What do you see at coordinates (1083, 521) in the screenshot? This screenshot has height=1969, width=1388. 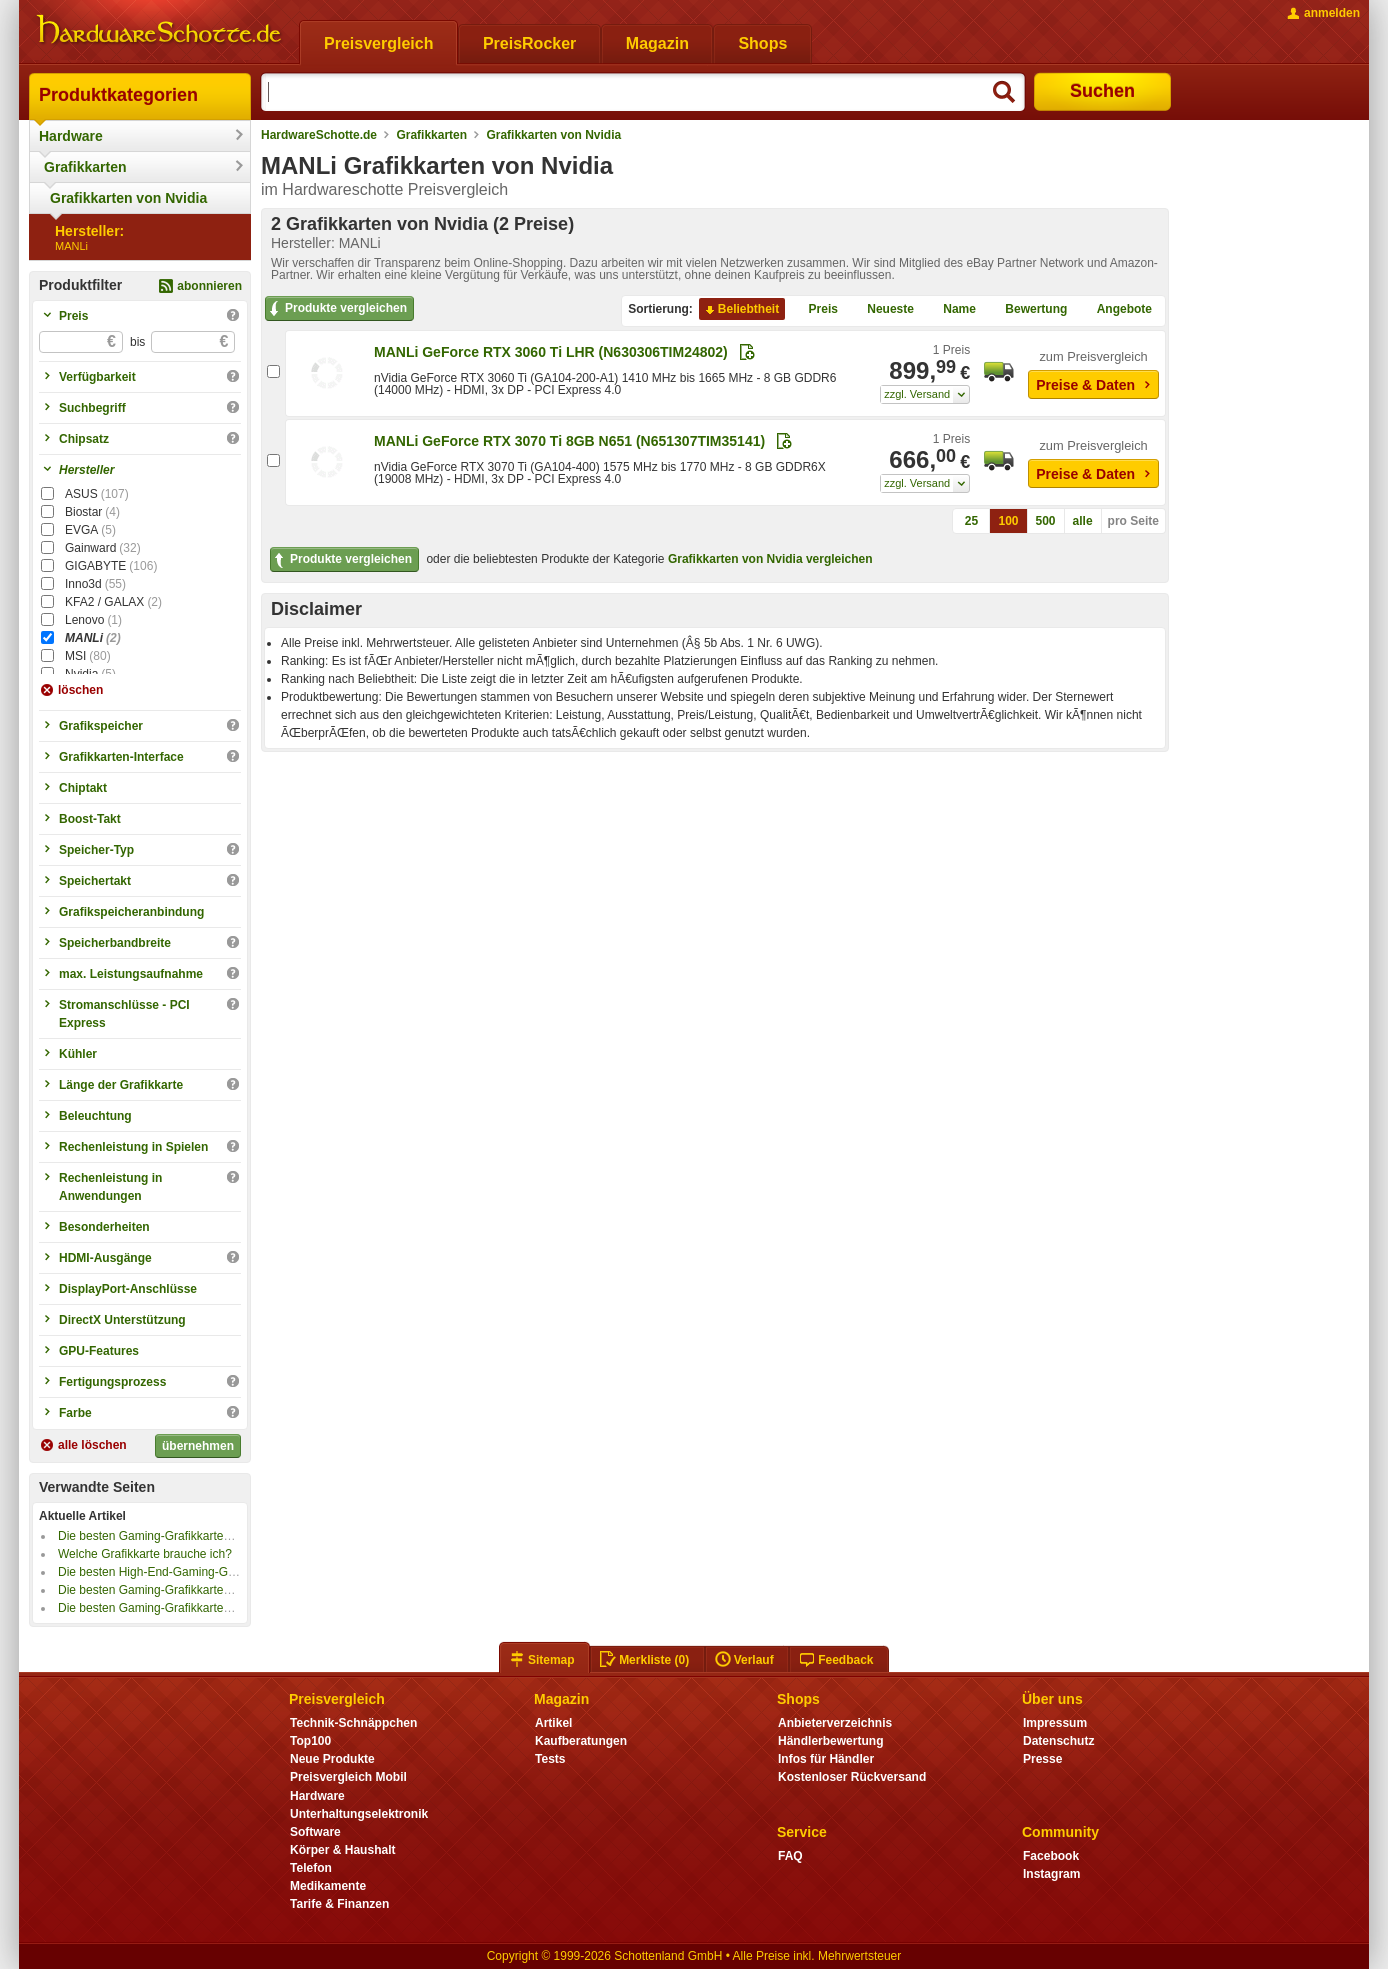 I see `alle` at bounding box center [1083, 521].